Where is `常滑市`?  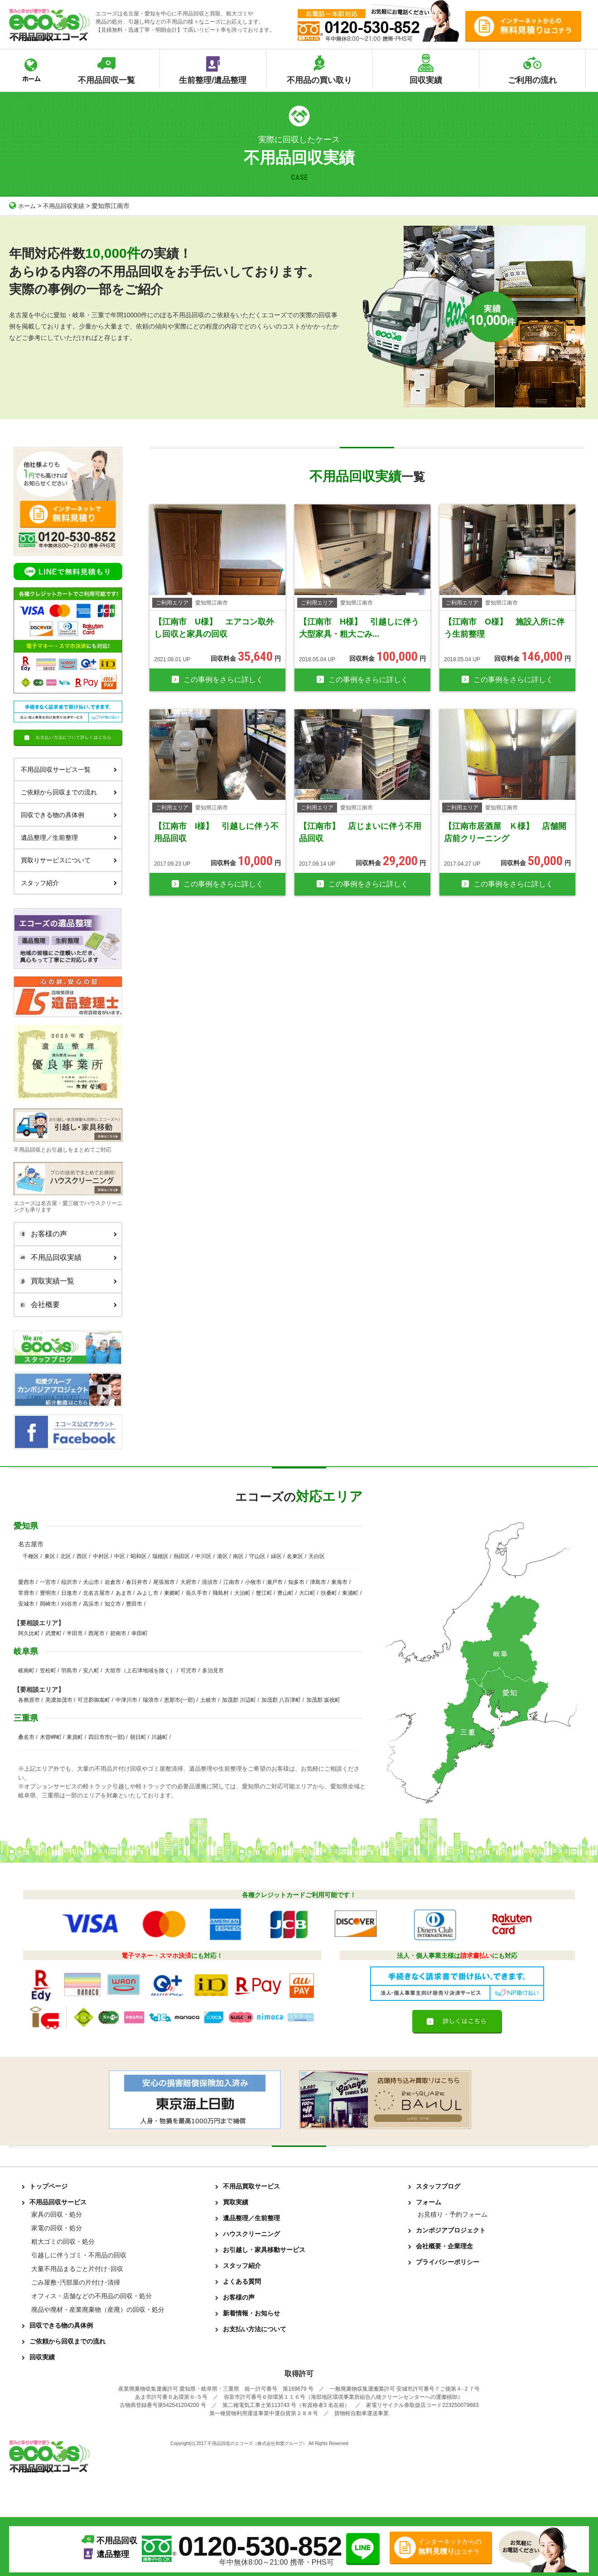
常滑市 is located at coordinates (26, 1593).